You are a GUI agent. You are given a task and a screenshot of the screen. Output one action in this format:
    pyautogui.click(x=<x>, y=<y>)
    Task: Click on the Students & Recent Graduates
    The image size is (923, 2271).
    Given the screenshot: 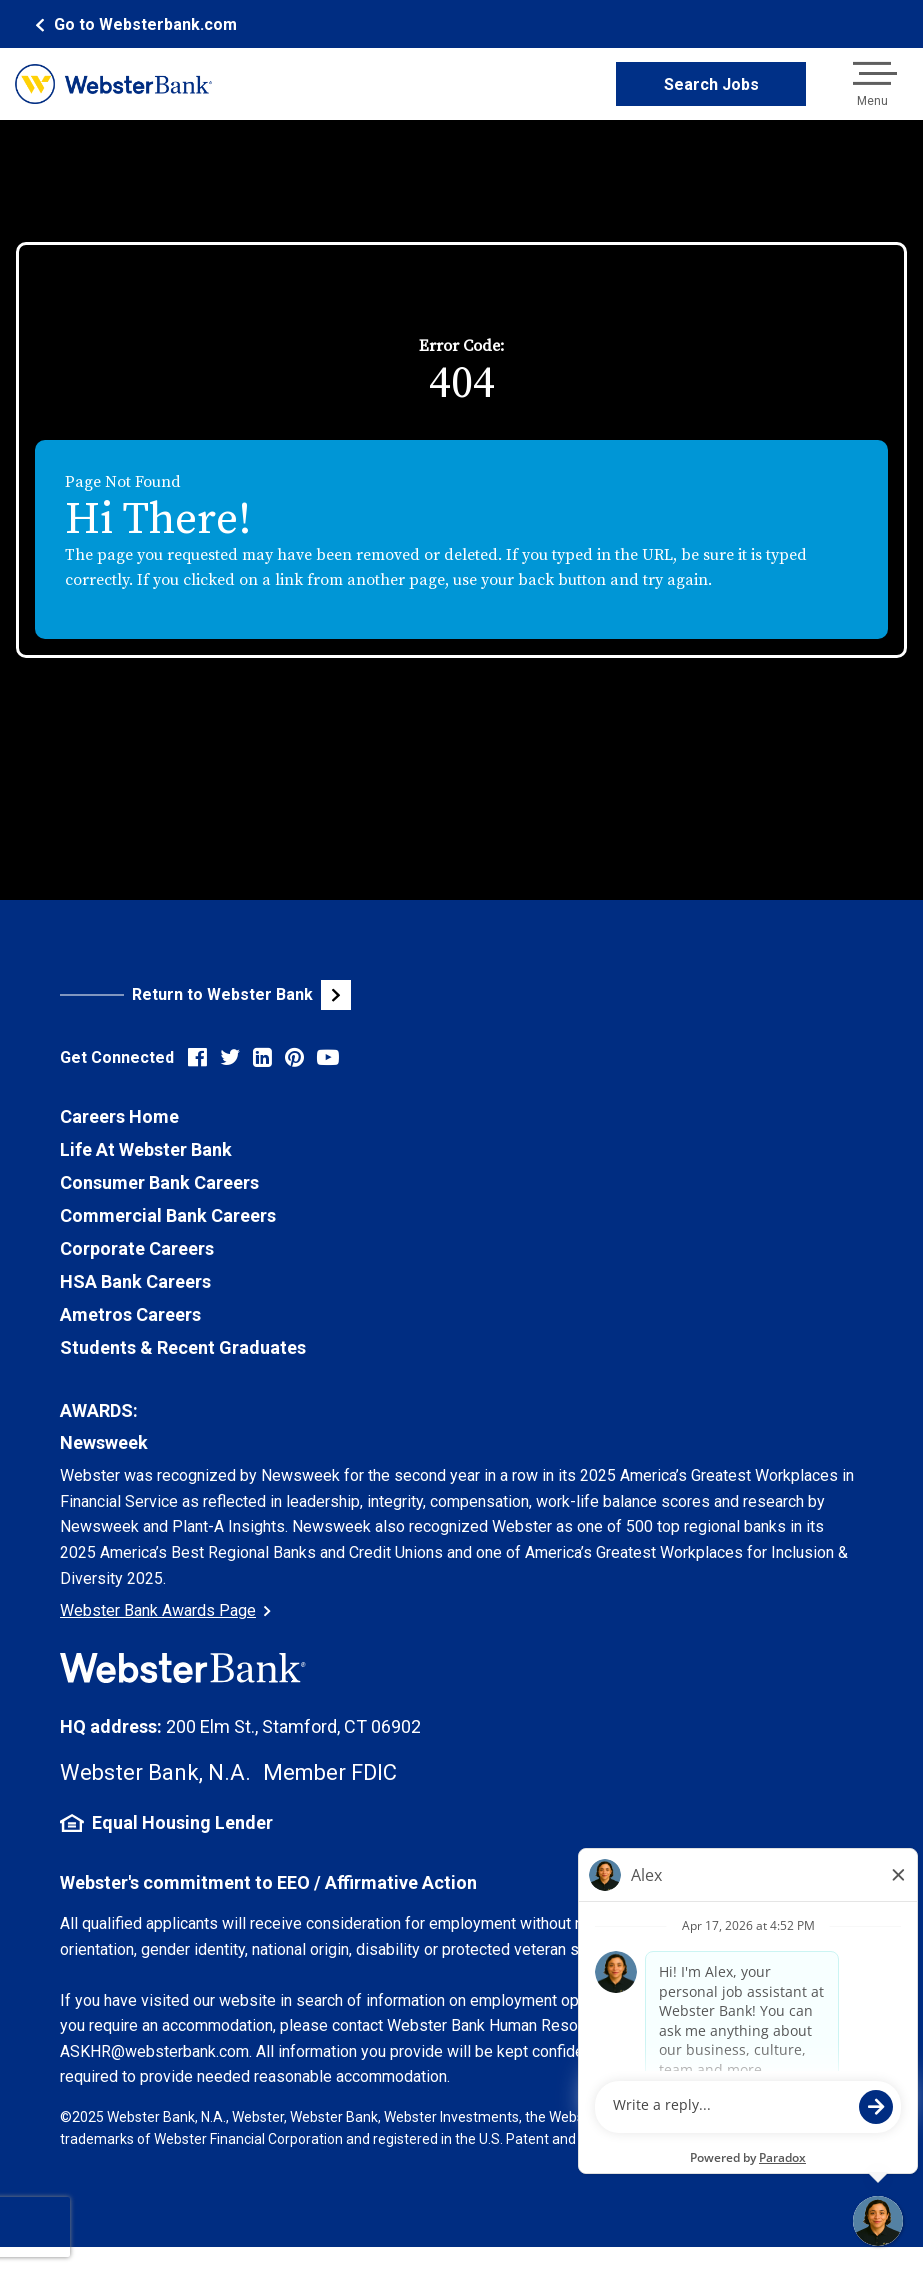 What is the action you would take?
    pyautogui.click(x=183, y=1347)
    